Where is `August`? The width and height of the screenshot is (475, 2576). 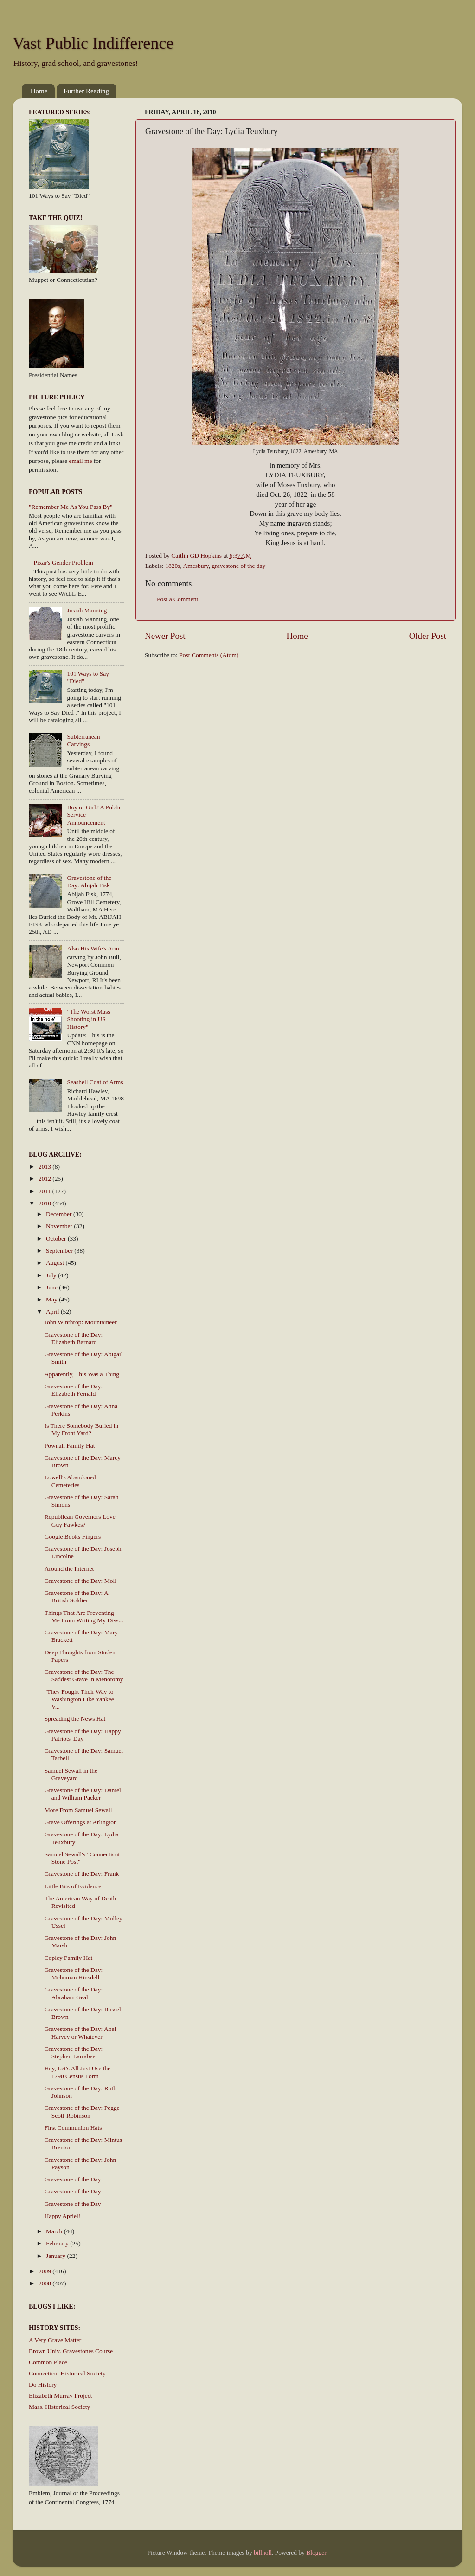
August is located at coordinates (55, 1262).